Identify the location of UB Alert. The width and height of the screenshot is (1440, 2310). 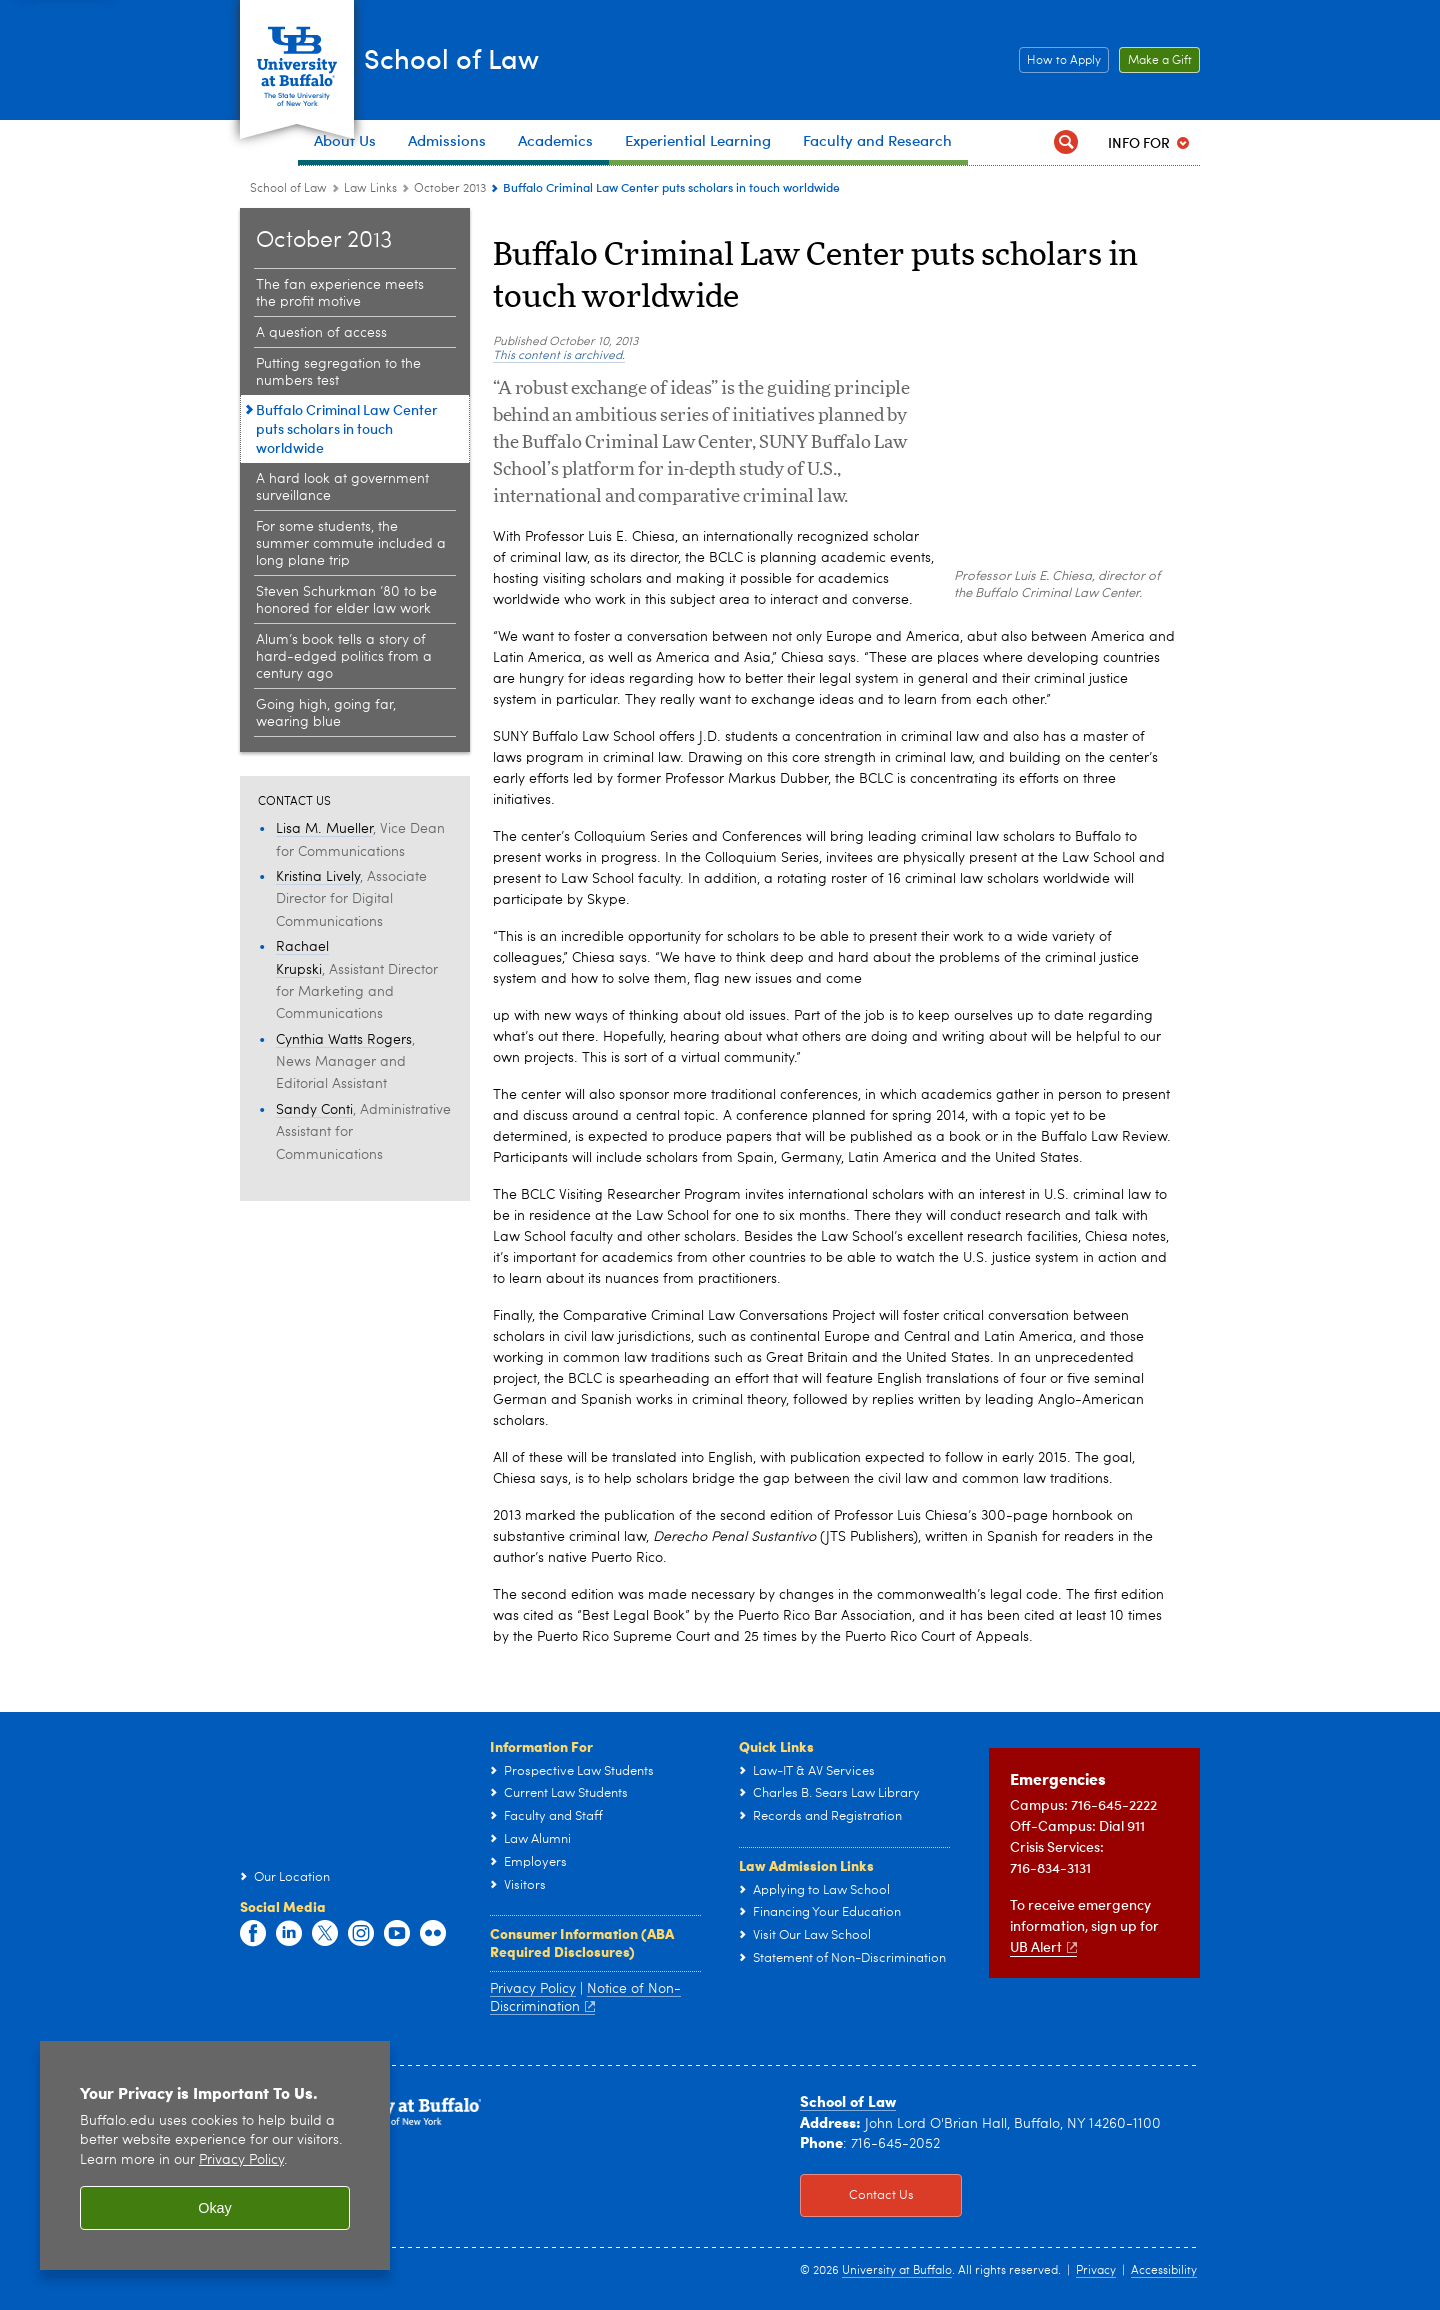
(1043, 1946).